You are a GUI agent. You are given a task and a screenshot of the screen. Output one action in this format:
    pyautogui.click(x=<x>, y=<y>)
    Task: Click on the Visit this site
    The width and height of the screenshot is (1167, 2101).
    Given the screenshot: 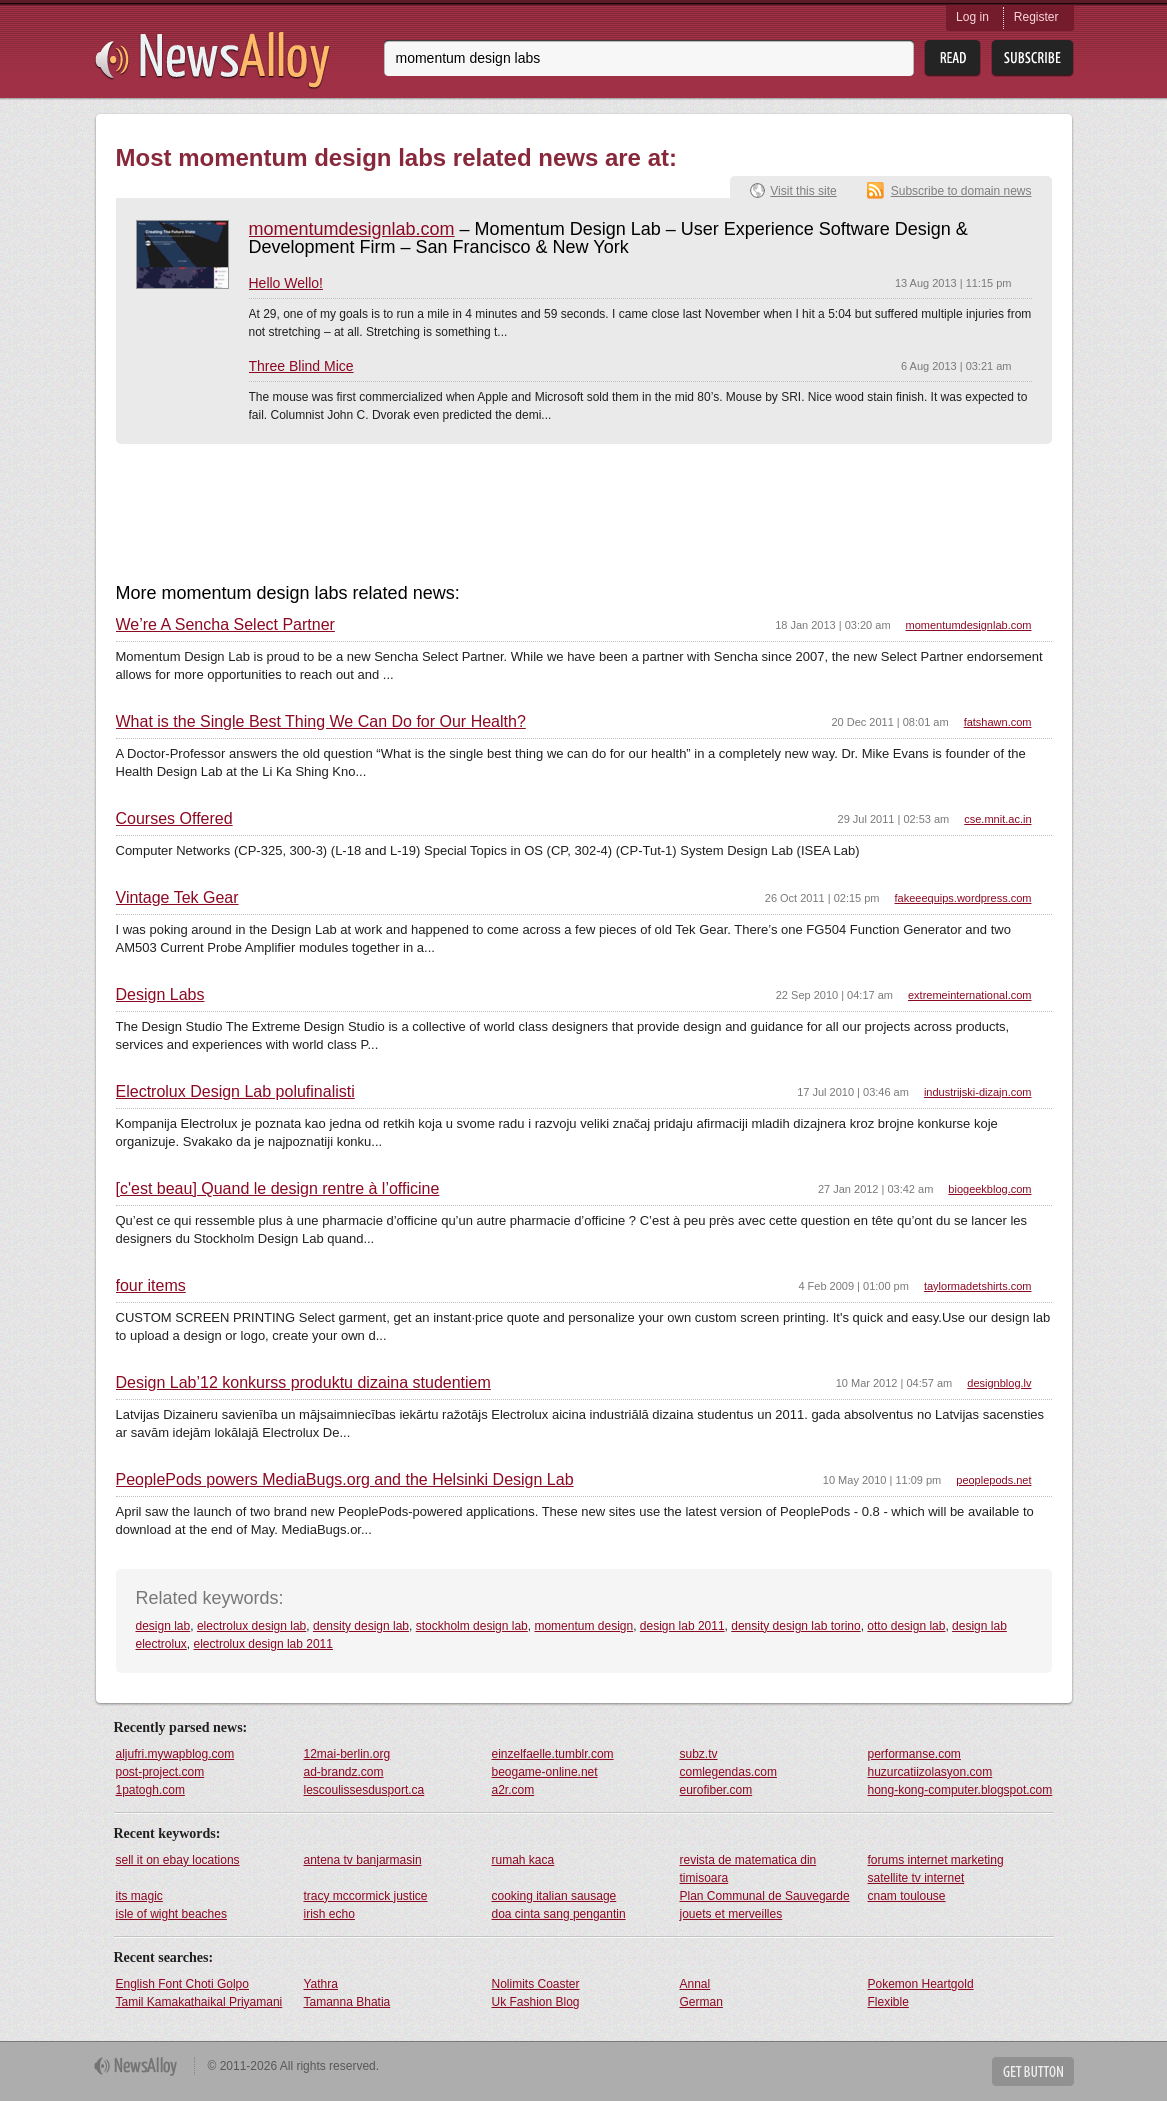 What is the action you would take?
    pyautogui.click(x=803, y=191)
    